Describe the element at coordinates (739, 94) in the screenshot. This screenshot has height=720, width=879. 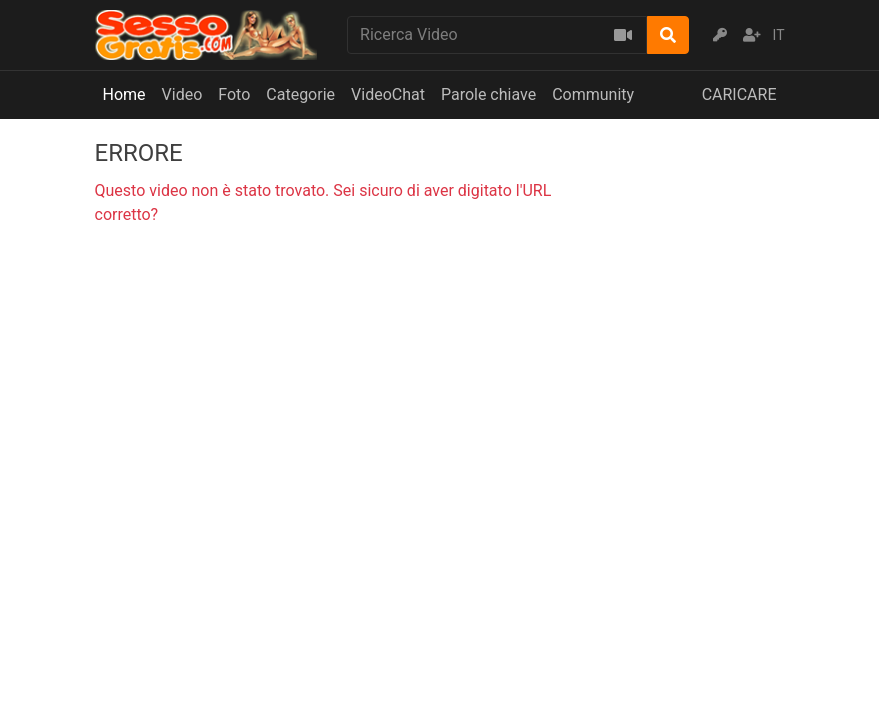
I see `CARICARE` at that location.